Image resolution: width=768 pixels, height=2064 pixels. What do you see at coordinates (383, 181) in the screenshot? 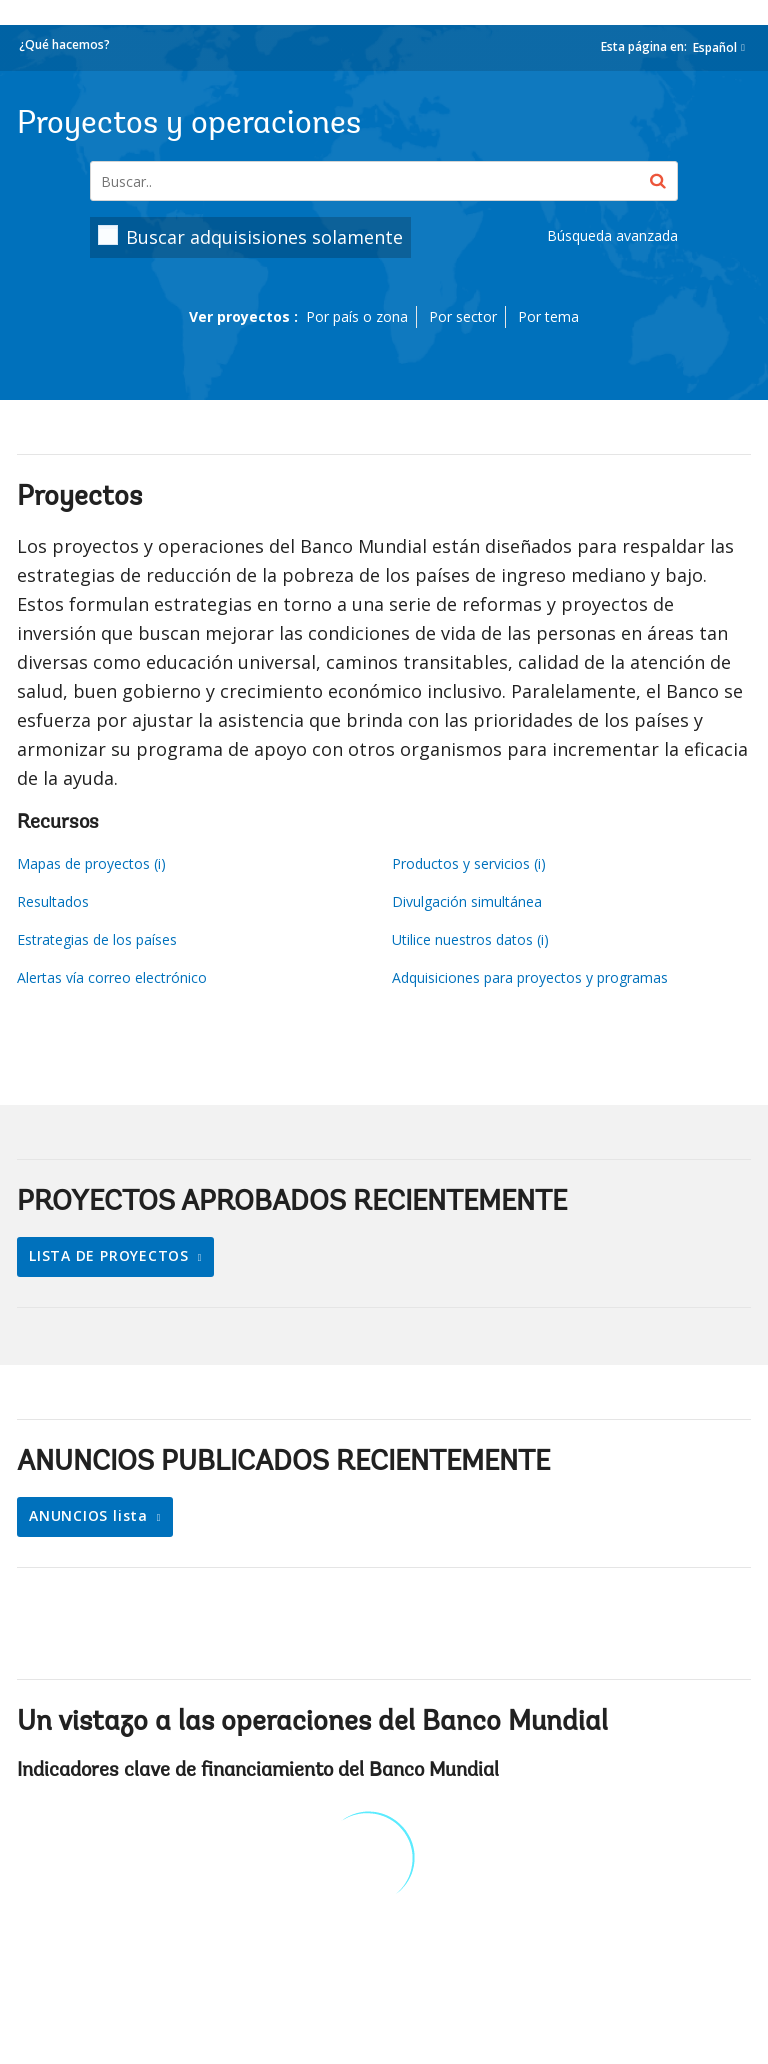
I see `[Projects & Operations]` at bounding box center [383, 181].